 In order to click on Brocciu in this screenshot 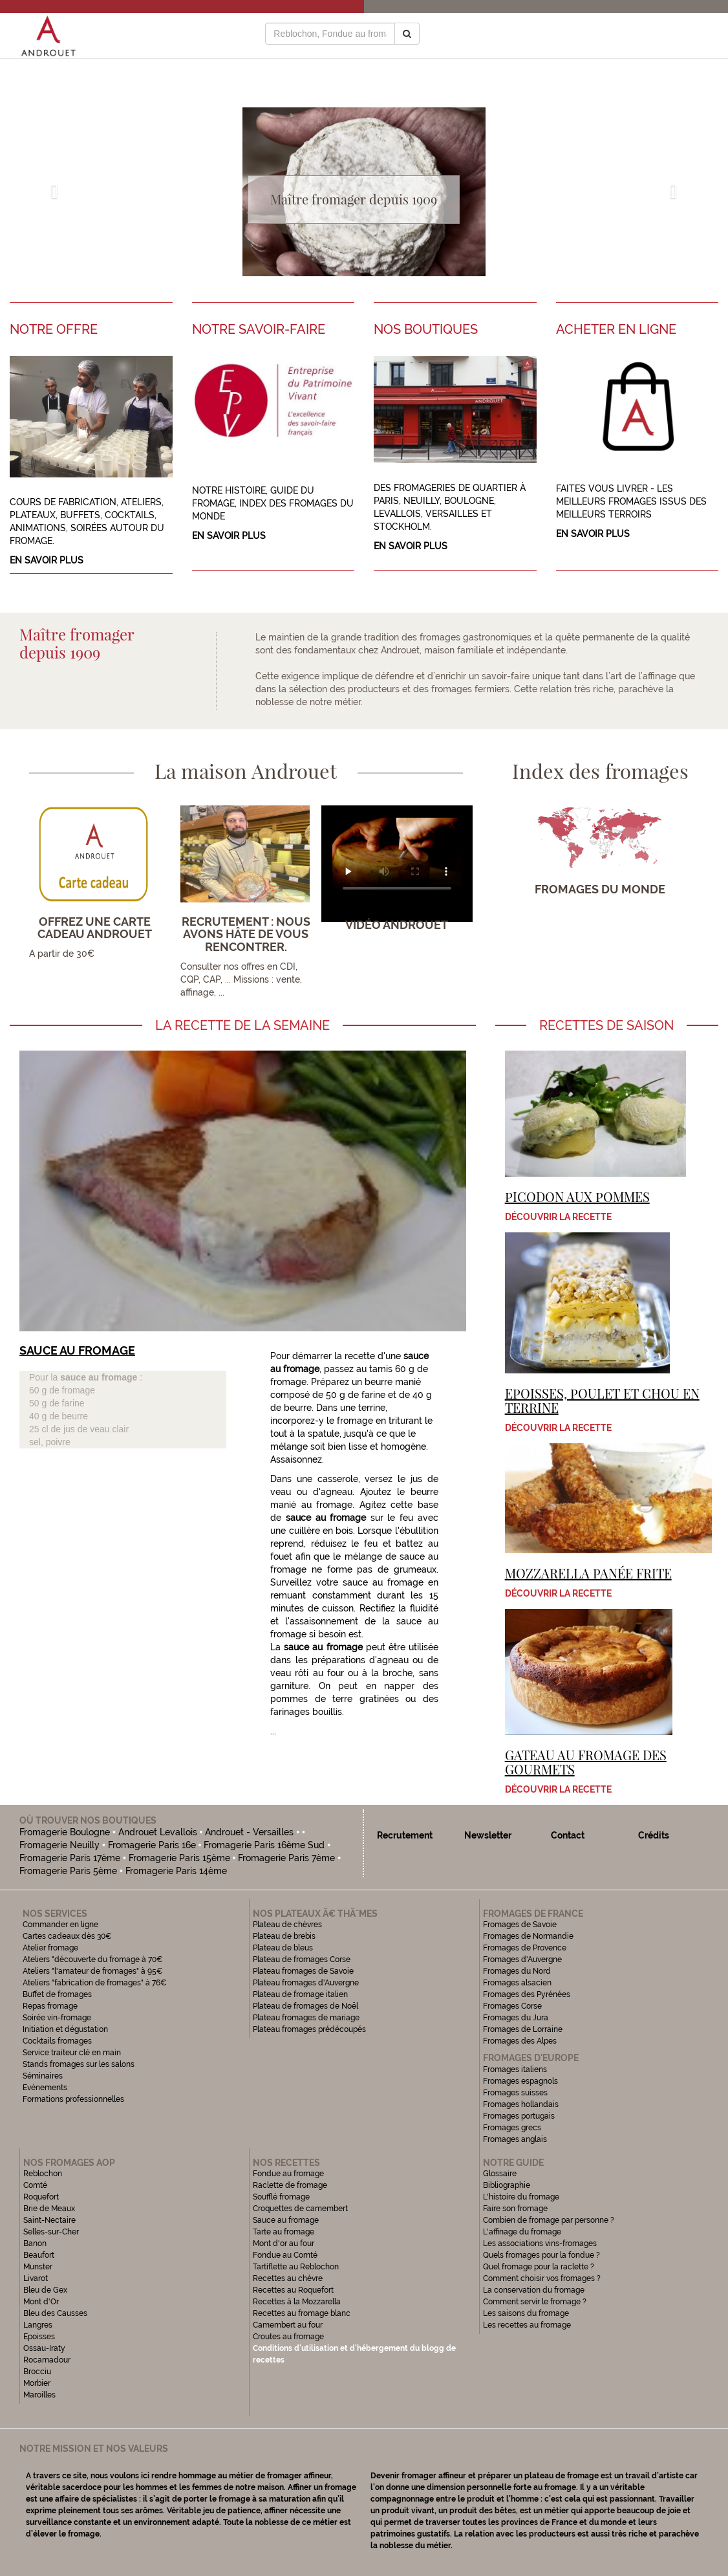, I will do `click(37, 2371)`.